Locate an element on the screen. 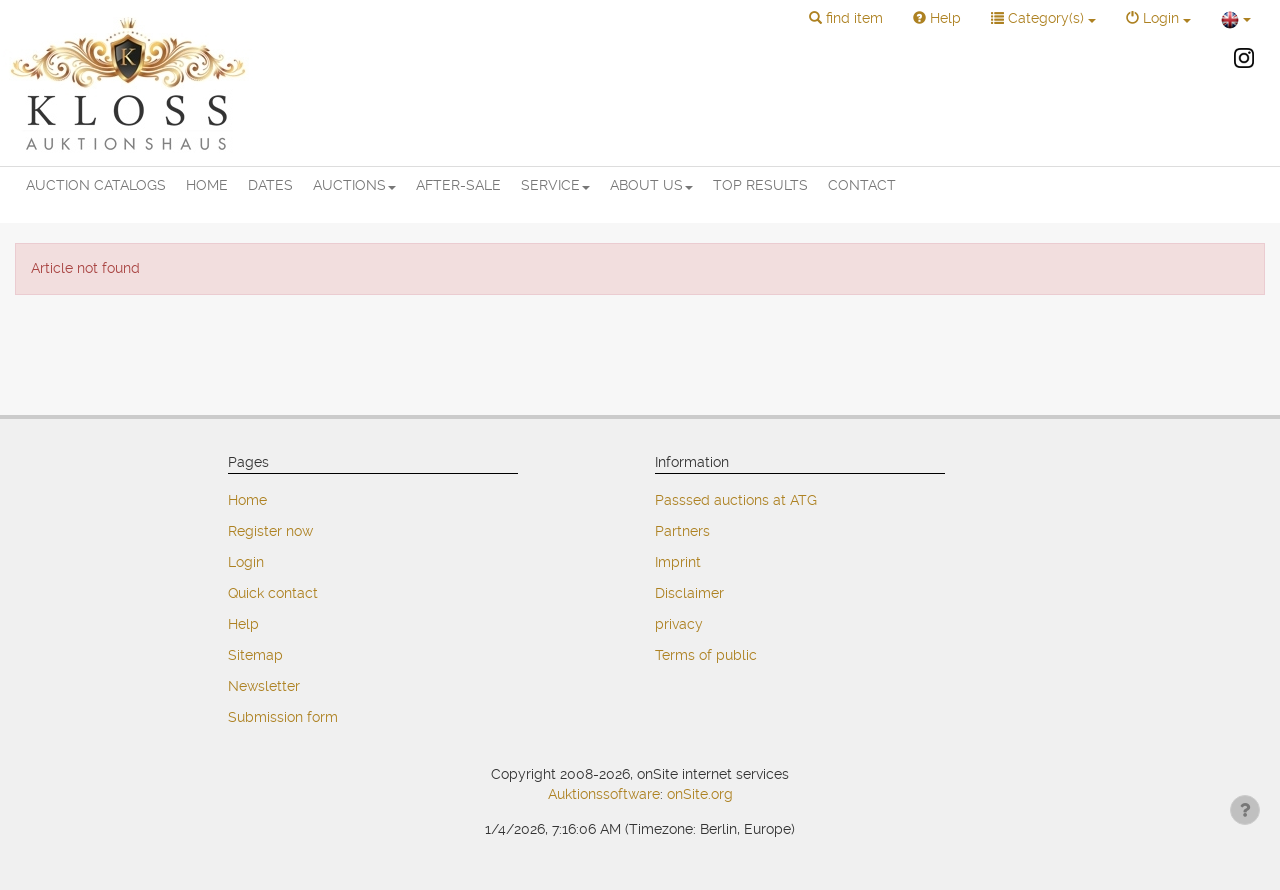  Home is located at coordinates (247, 500).